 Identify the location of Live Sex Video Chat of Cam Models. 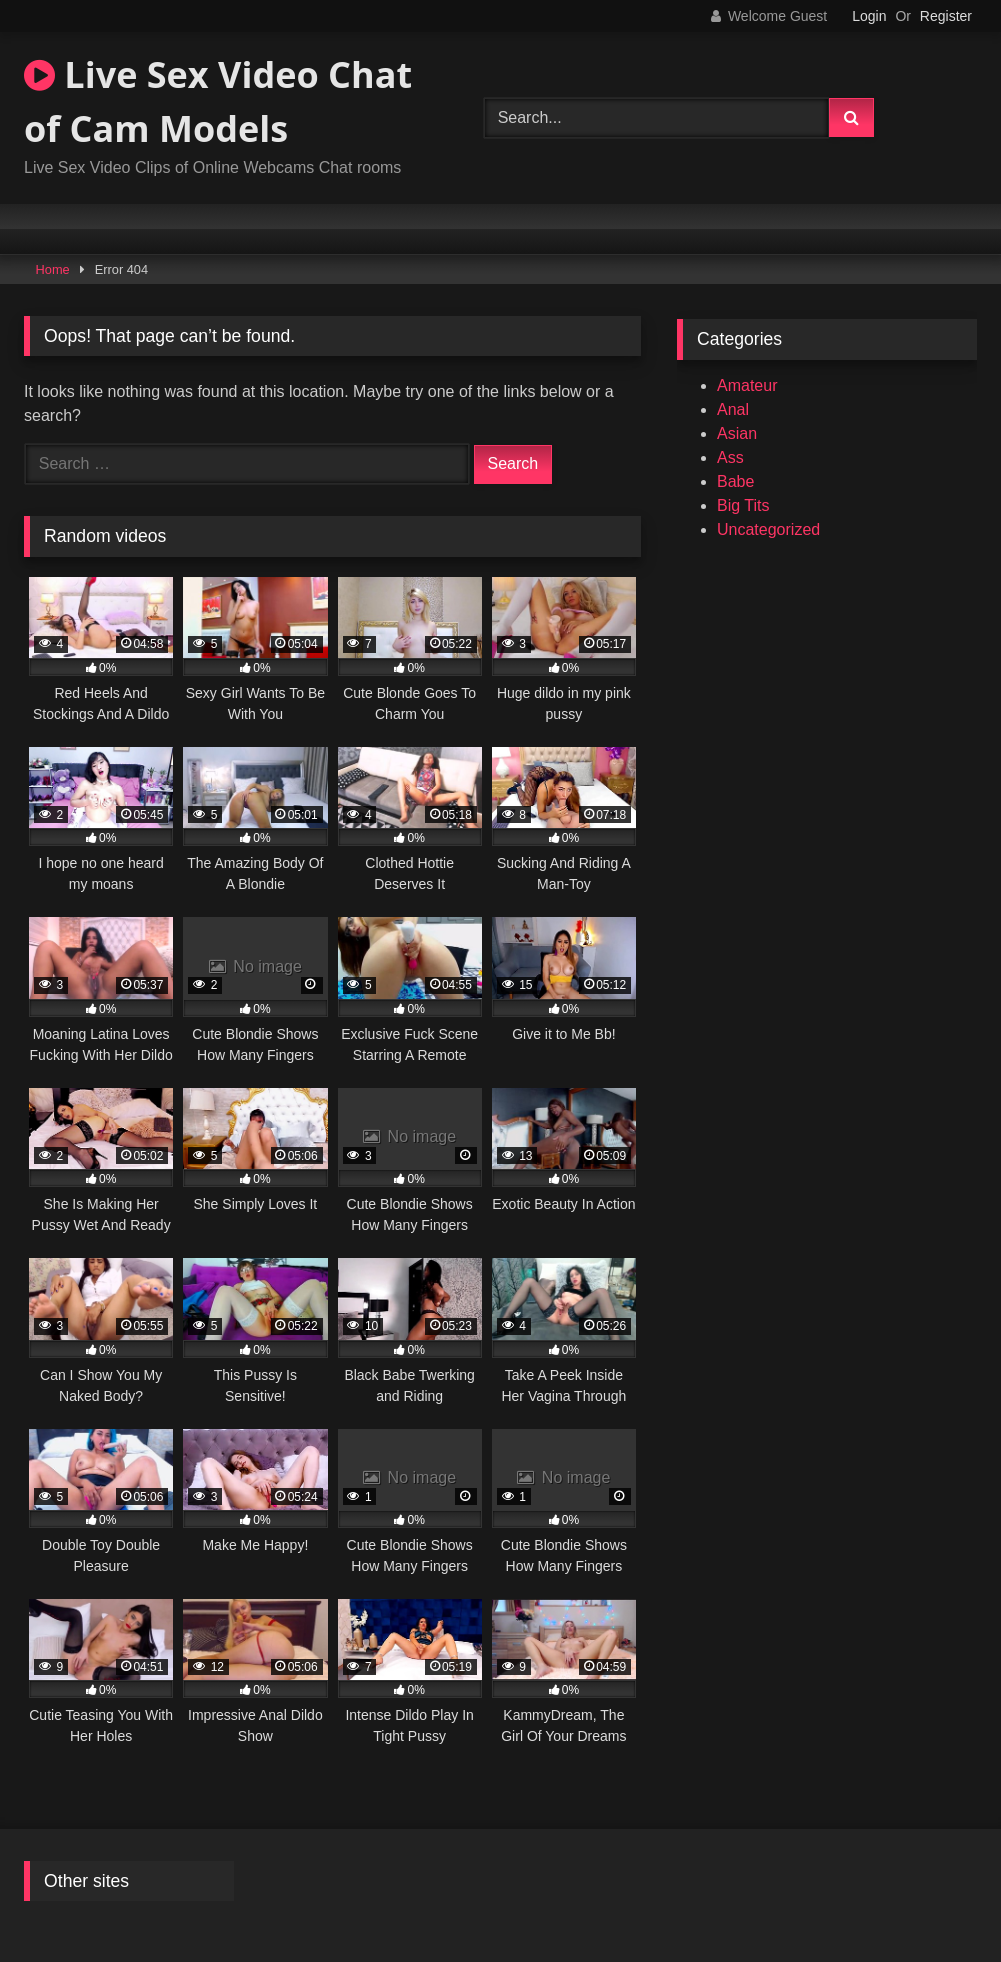
(218, 101).